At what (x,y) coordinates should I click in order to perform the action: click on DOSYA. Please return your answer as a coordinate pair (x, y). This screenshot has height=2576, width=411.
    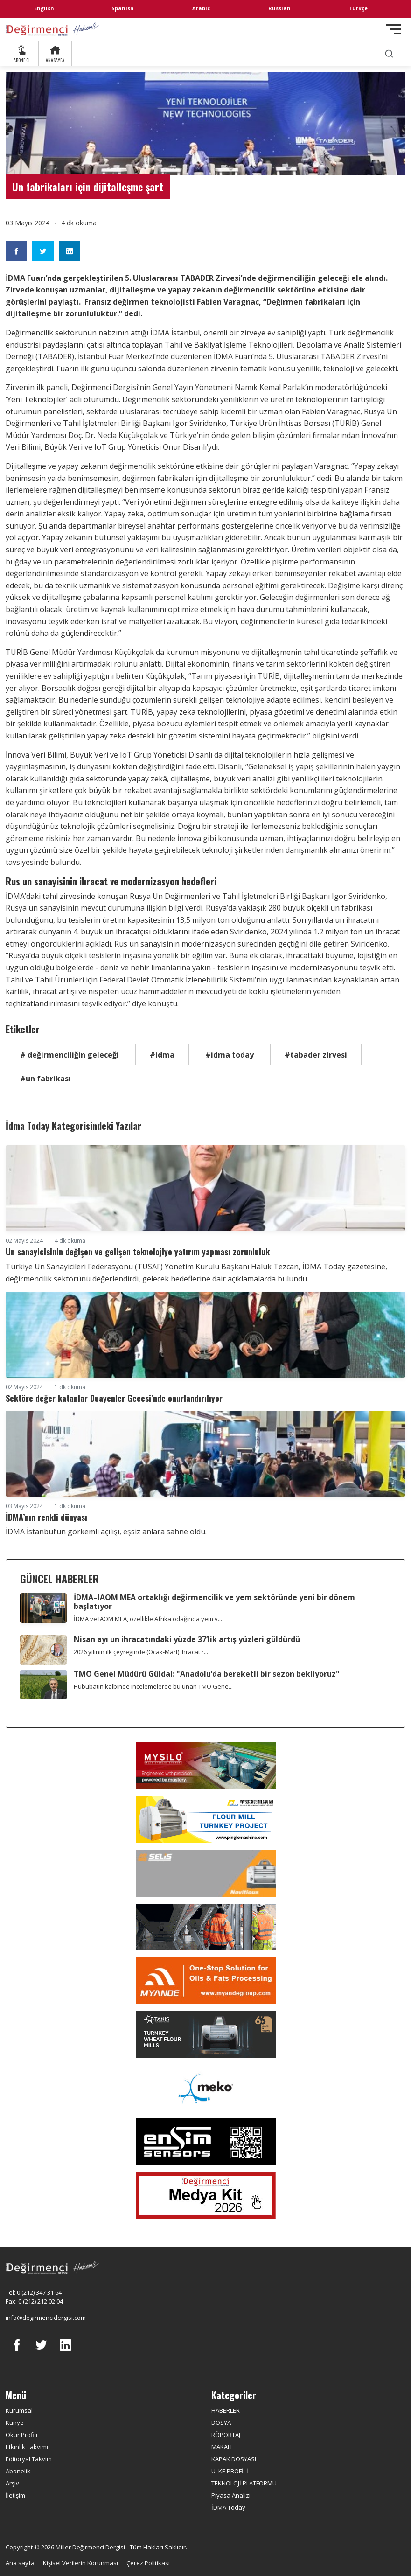
    Looking at the image, I should click on (221, 2422).